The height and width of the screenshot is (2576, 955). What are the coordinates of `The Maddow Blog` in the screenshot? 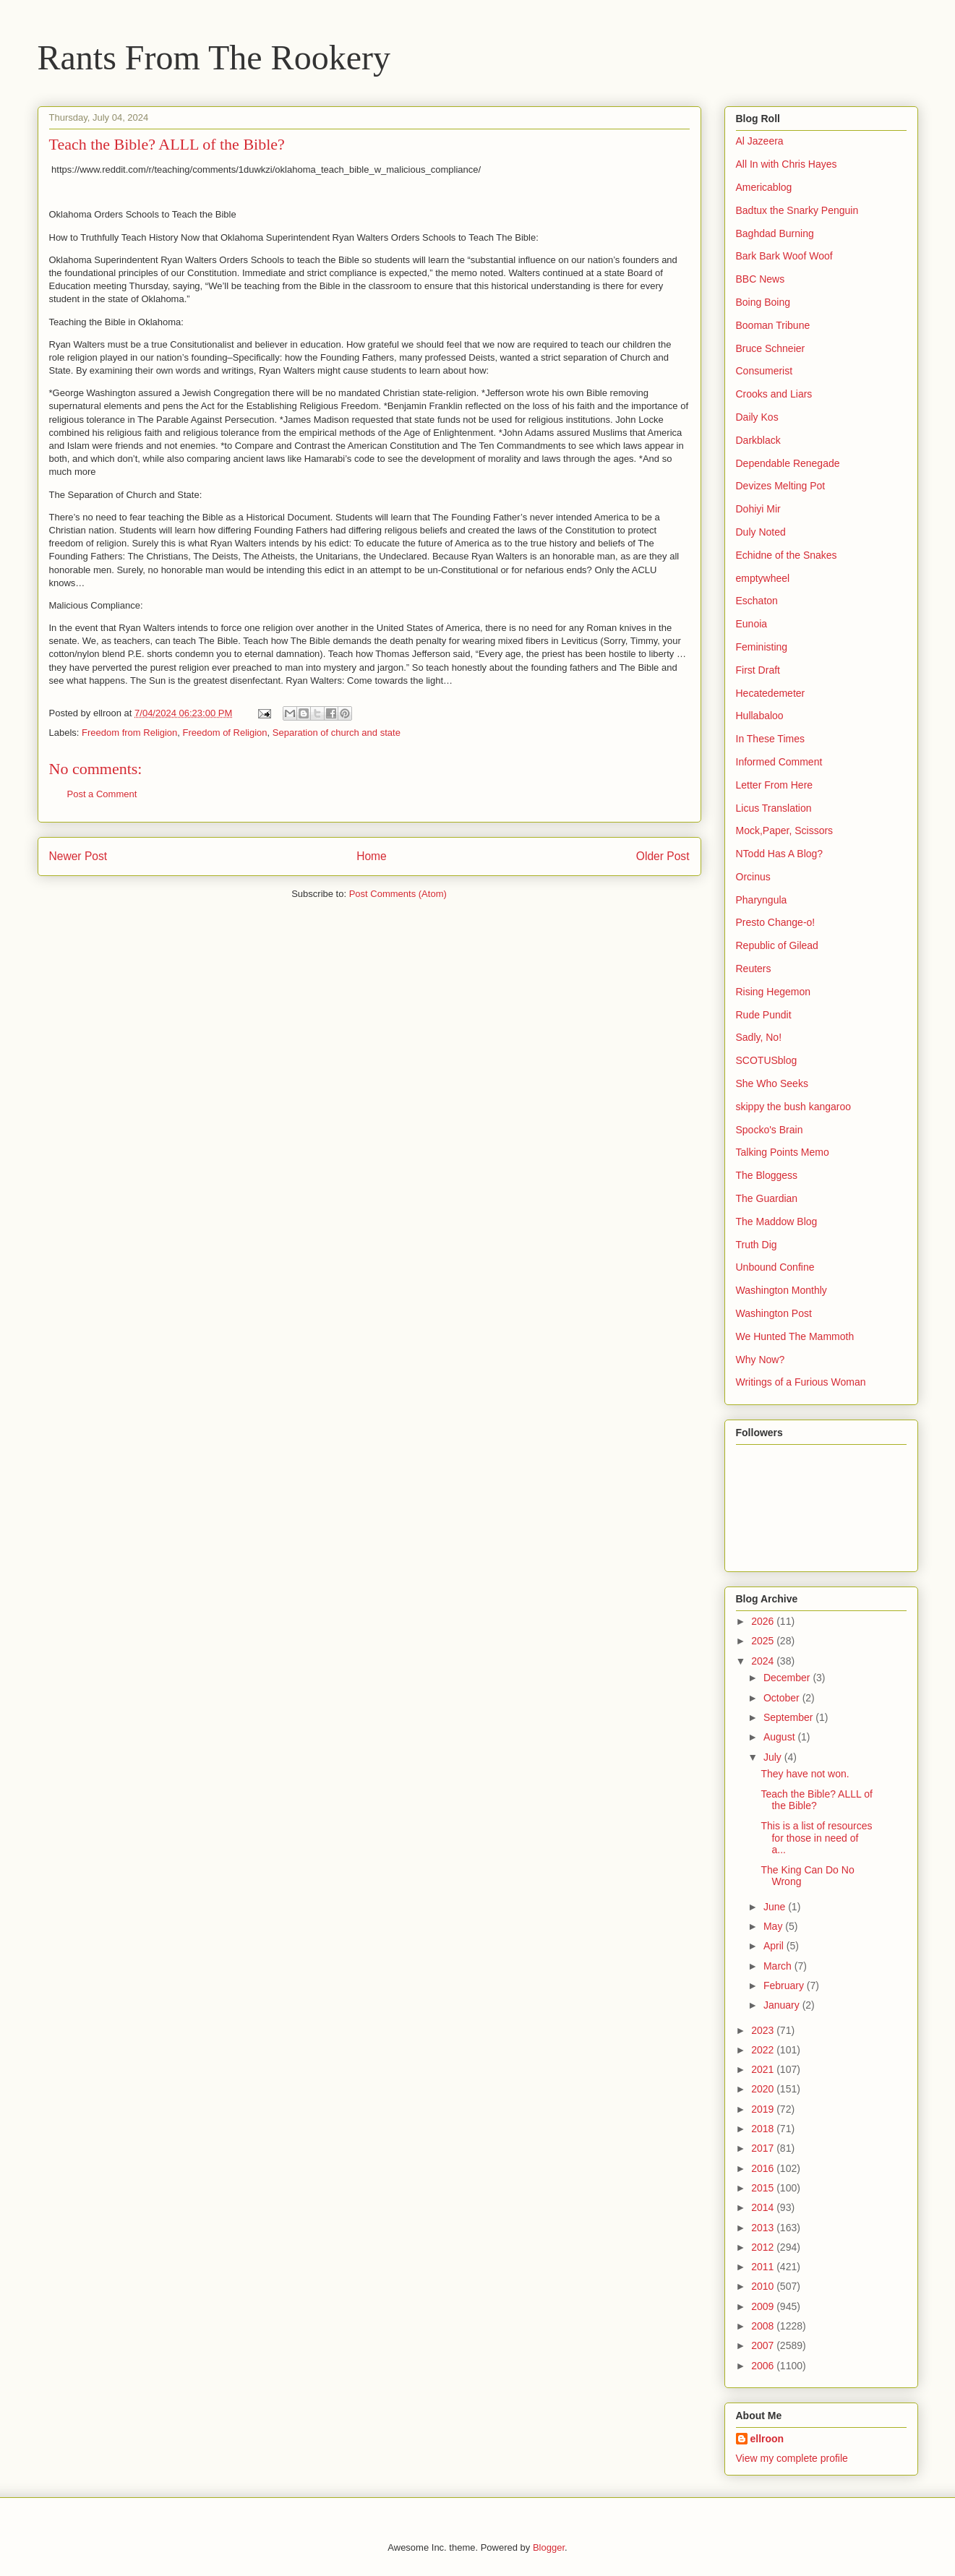 It's located at (777, 1221).